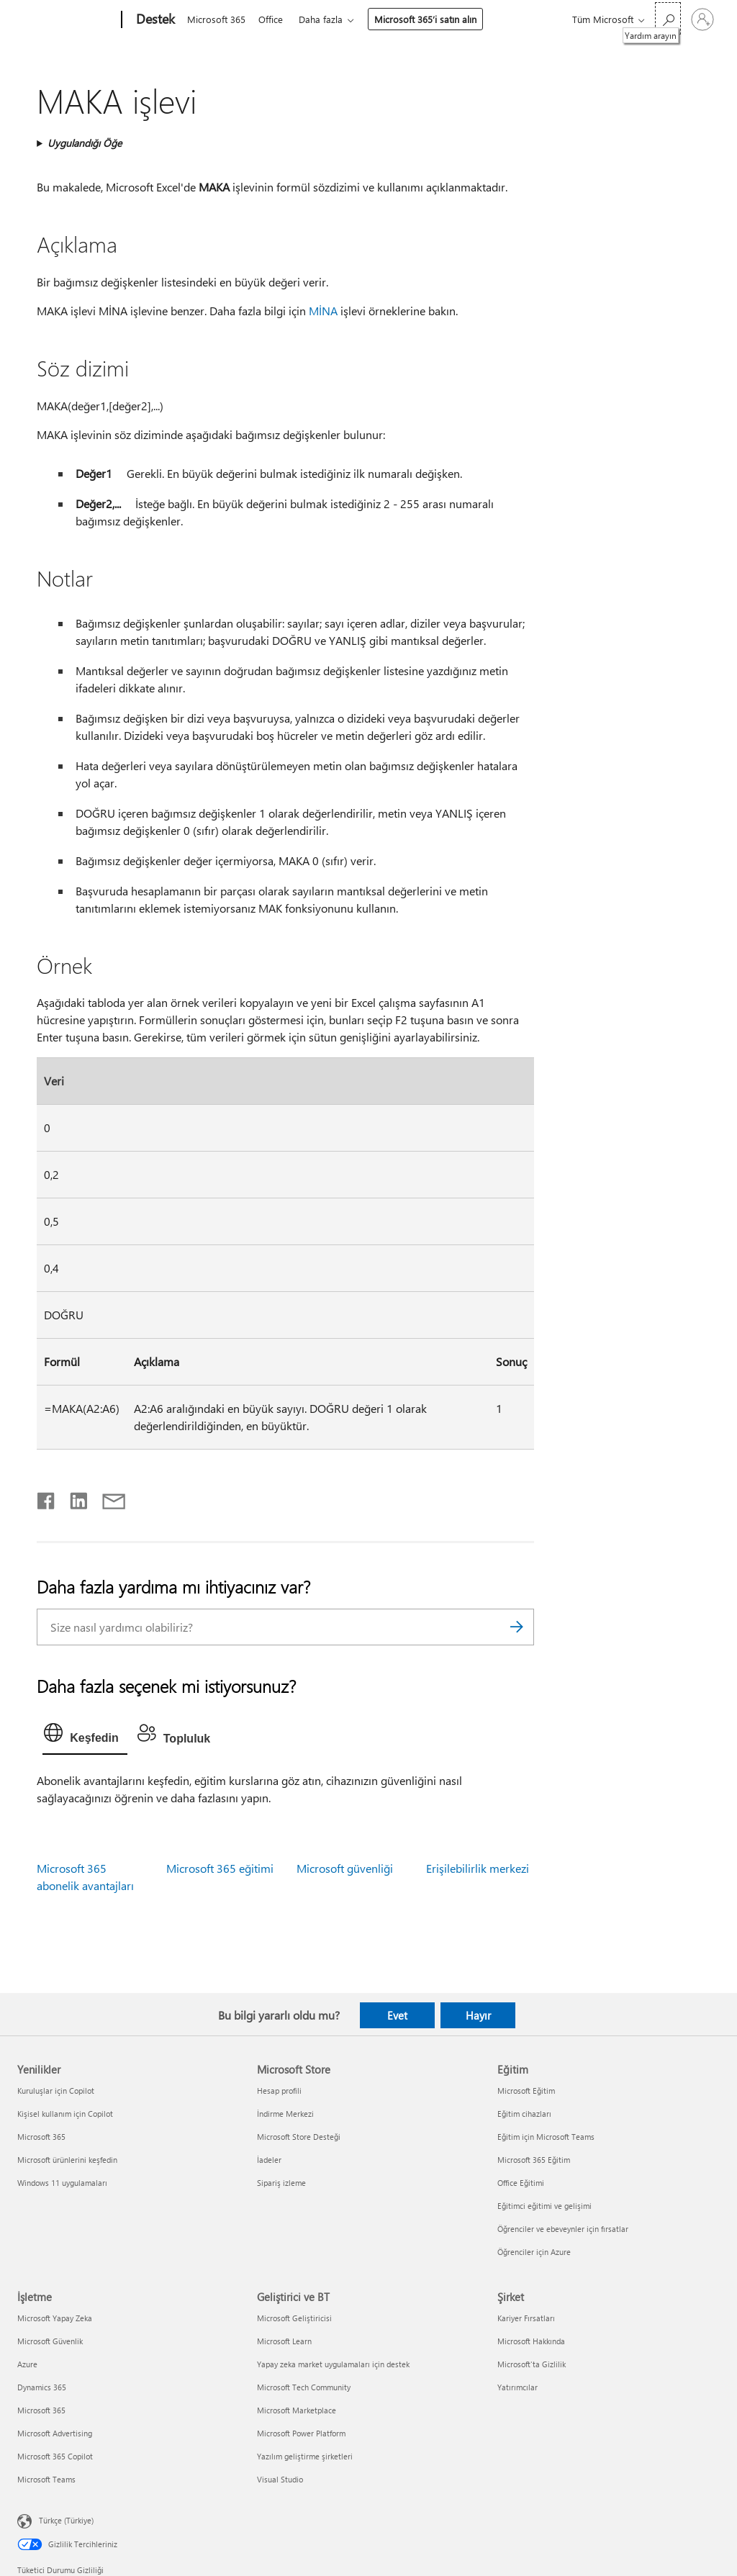  Describe the element at coordinates (47, 1498) in the screenshot. I see `[Facebook'ta paylaşma]` at that location.